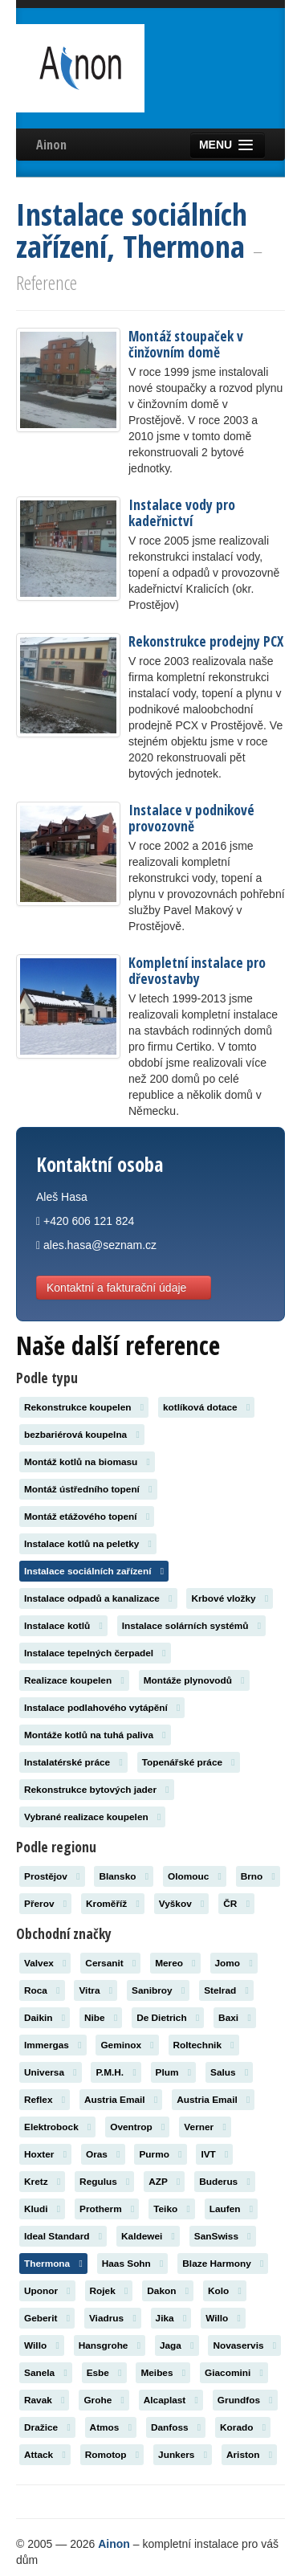 This screenshot has height=2576, width=301. I want to click on Regulus, so click(104, 2181).